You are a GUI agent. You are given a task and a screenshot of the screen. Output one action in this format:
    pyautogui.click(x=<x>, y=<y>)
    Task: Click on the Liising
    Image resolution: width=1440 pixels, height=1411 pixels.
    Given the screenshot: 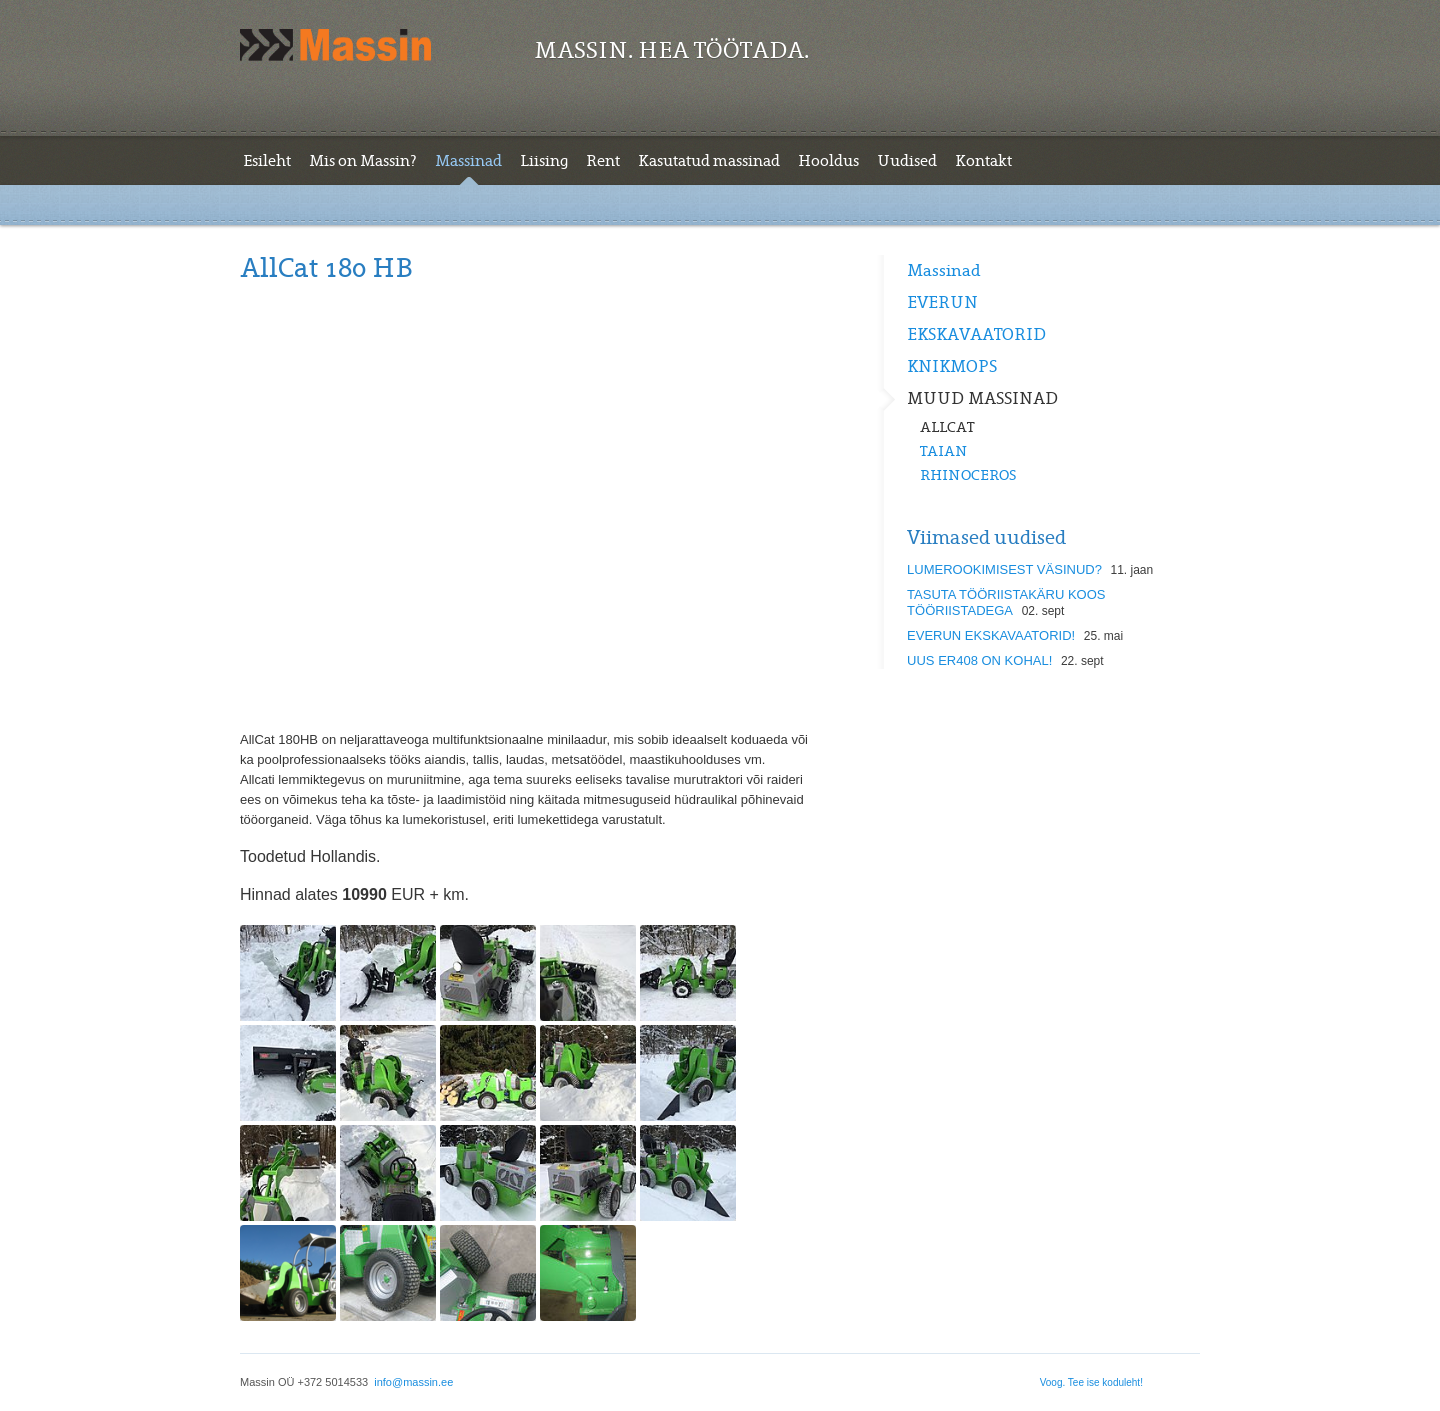 What is the action you would take?
    pyautogui.click(x=544, y=161)
    